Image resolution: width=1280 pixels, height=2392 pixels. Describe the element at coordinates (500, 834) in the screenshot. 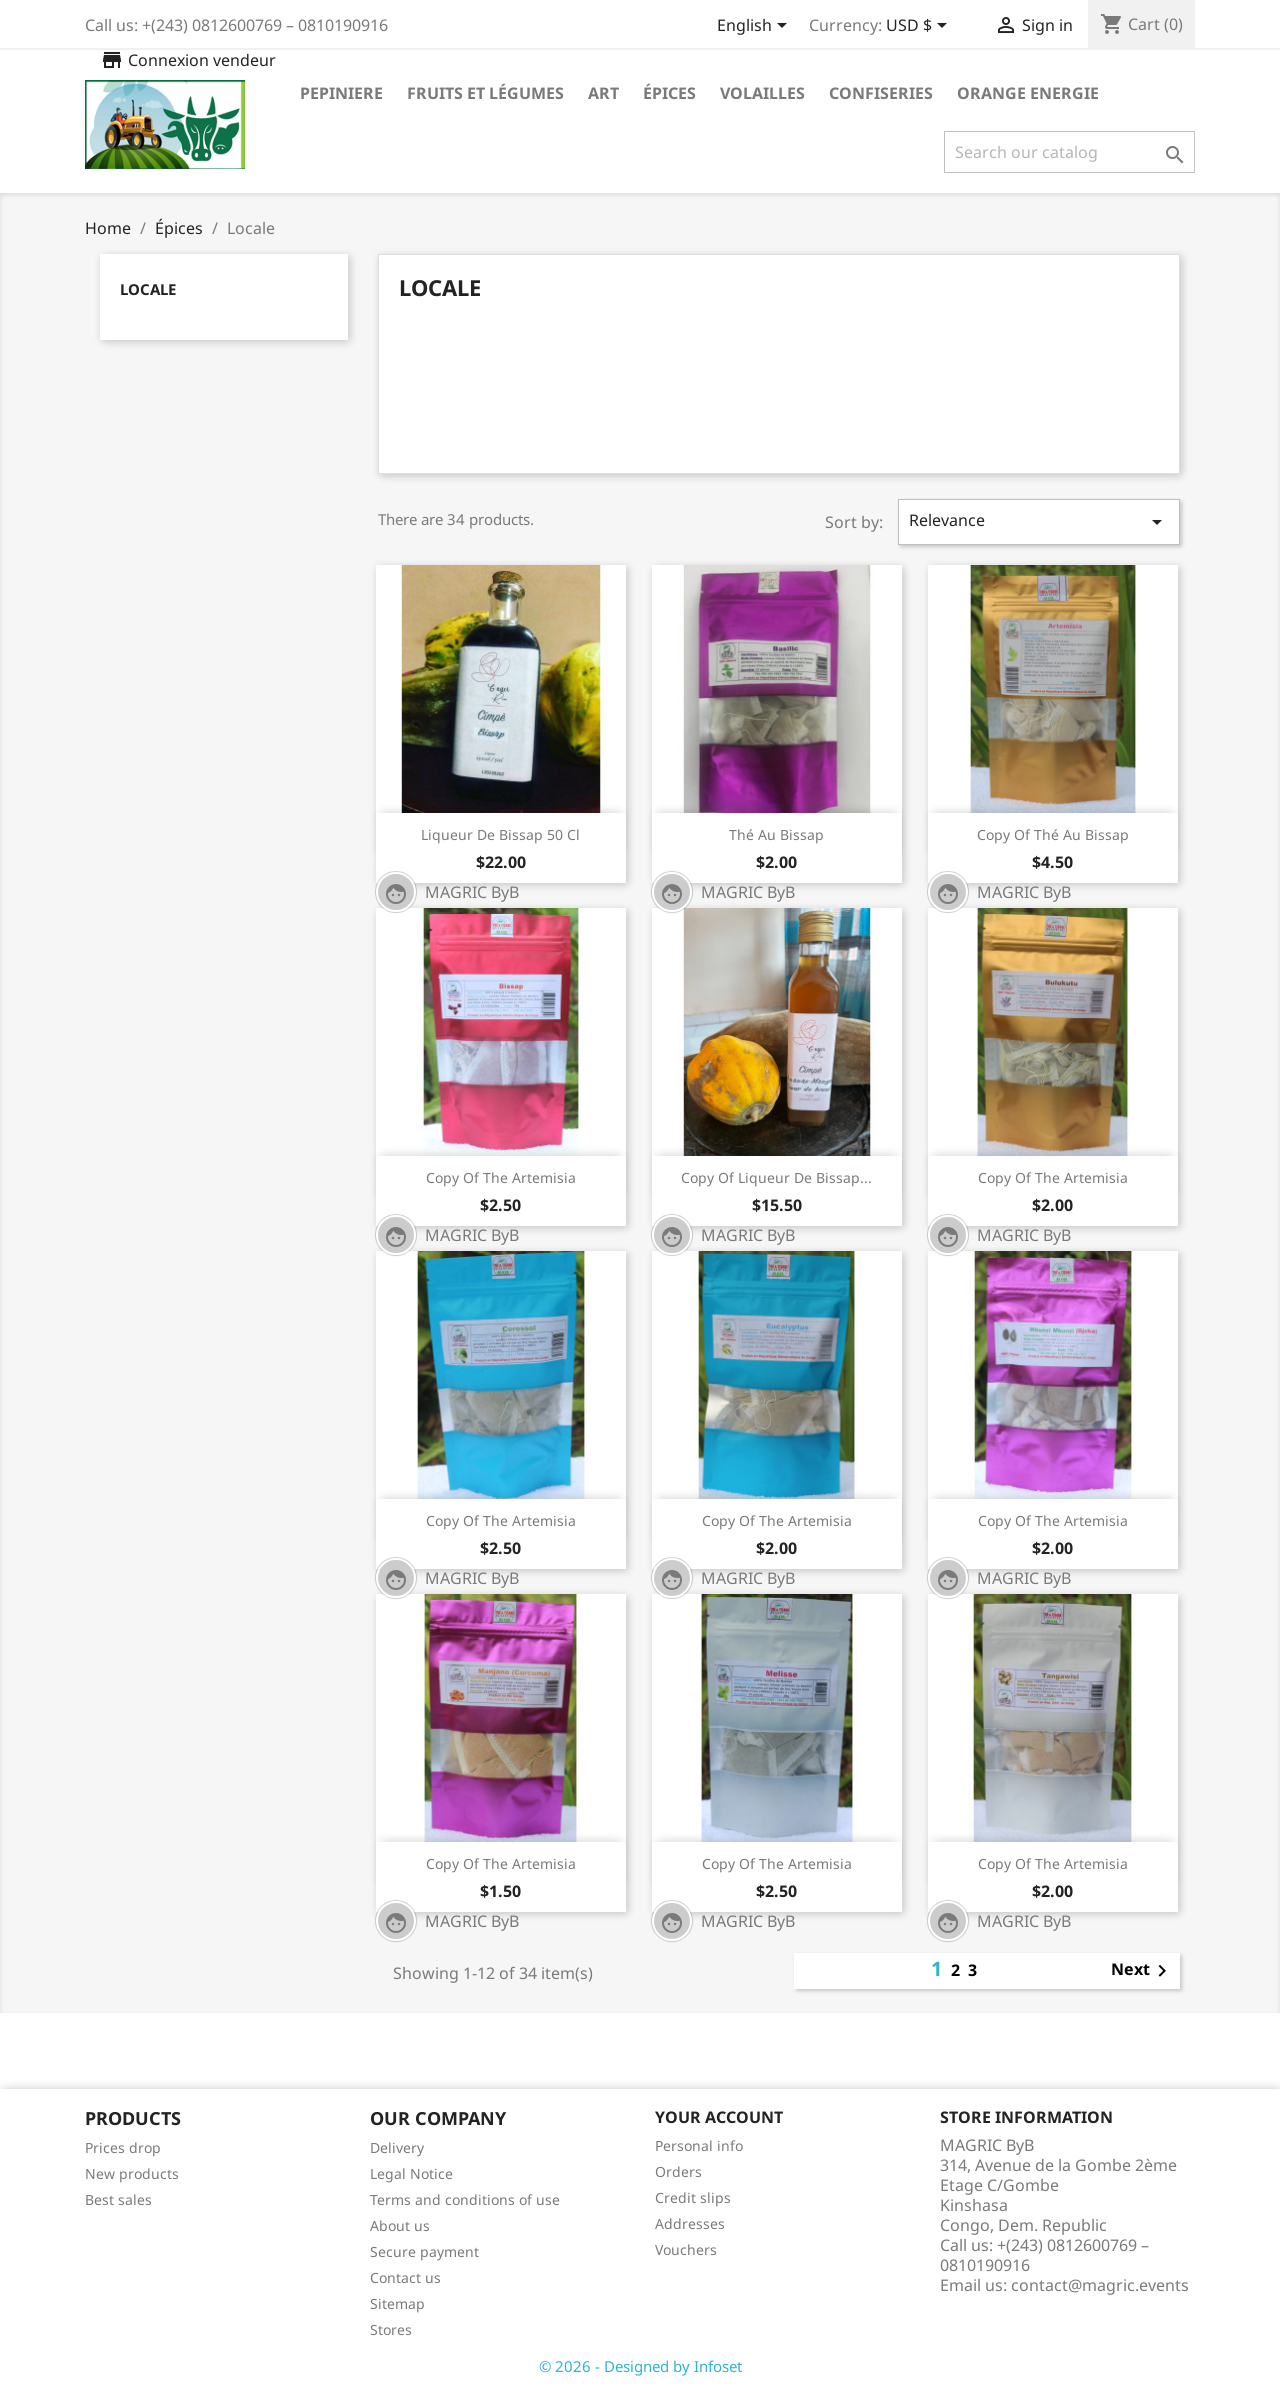

I see `Liqueur de Bissap 50 cl` at that location.